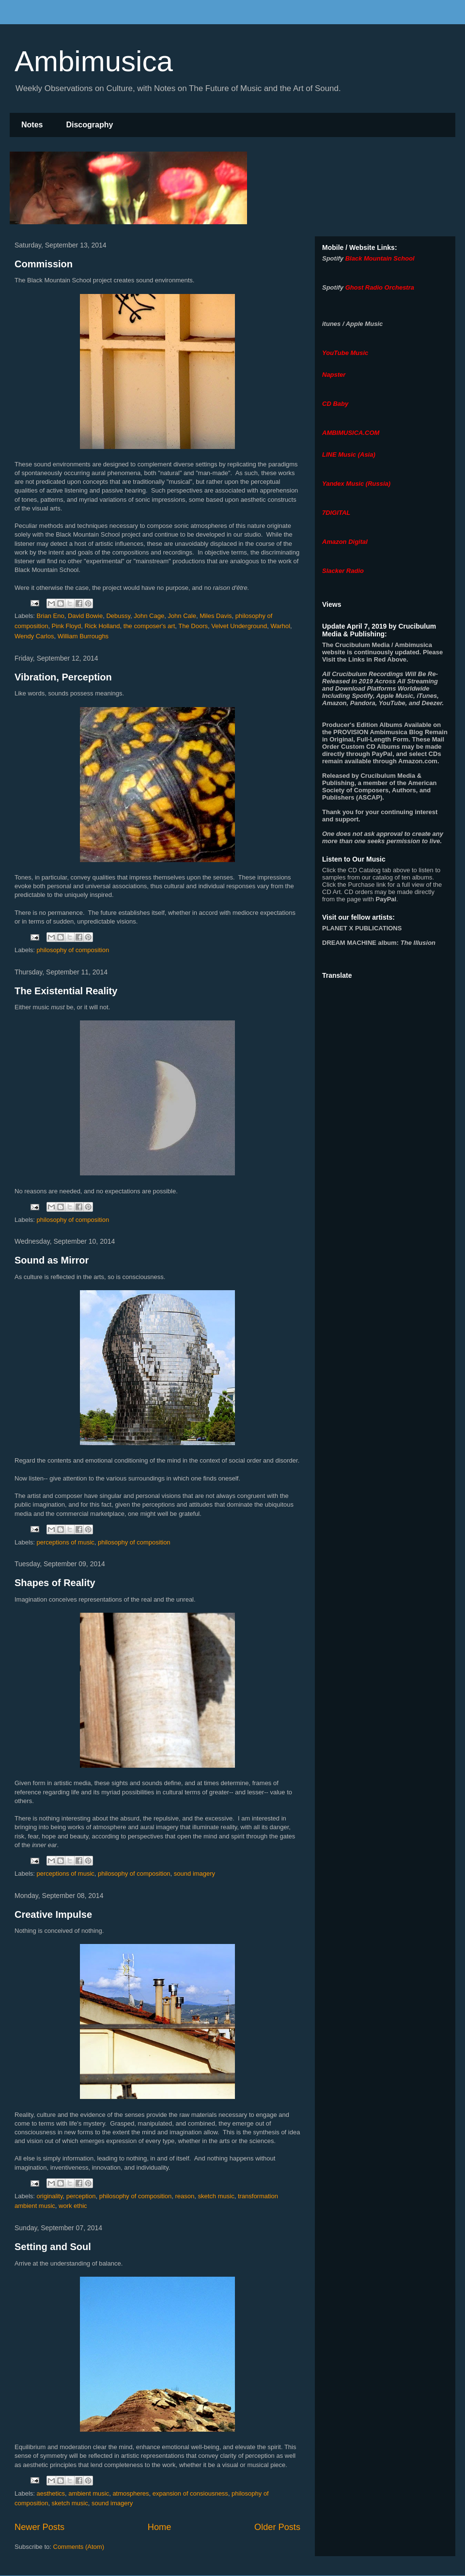 This screenshot has width=465, height=2576. I want to click on perceptions of music, so click(65, 1542).